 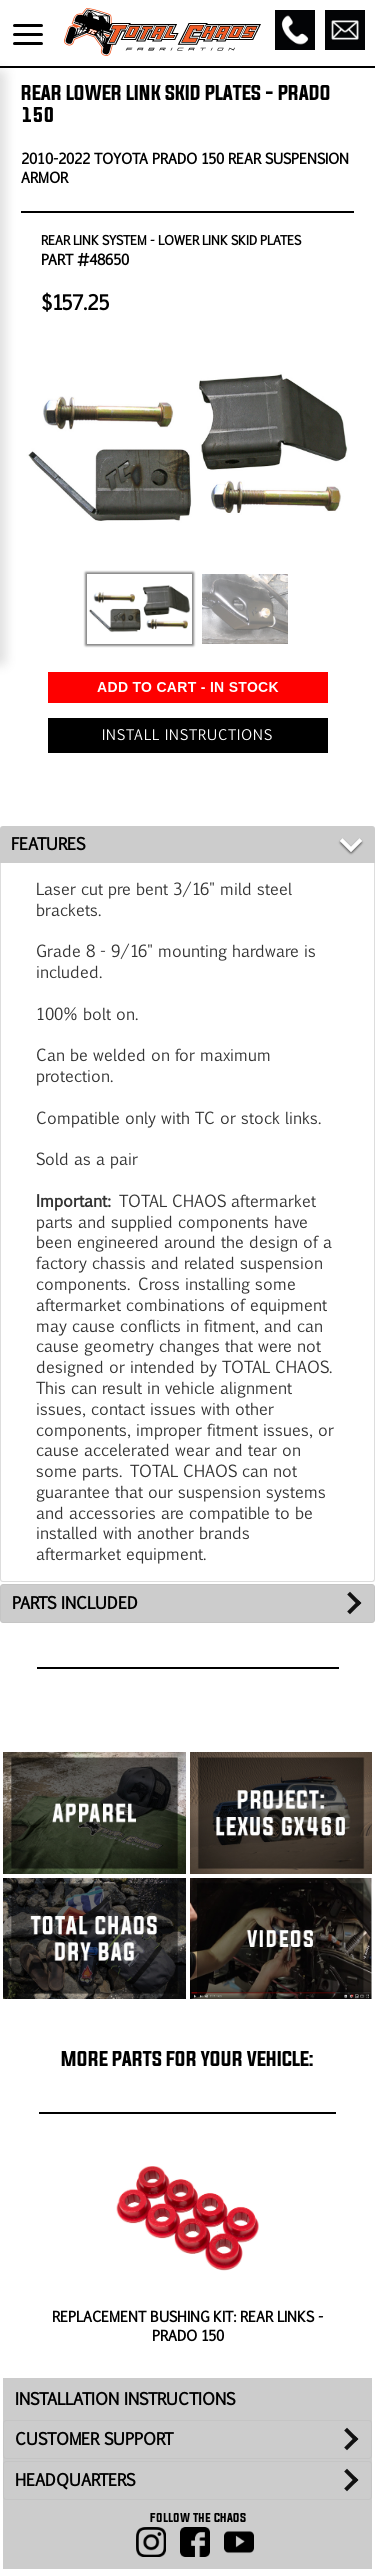 What do you see at coordinates (295, 30) in the screenshot?
I see `[Call]` at bounding box center [295, 30].